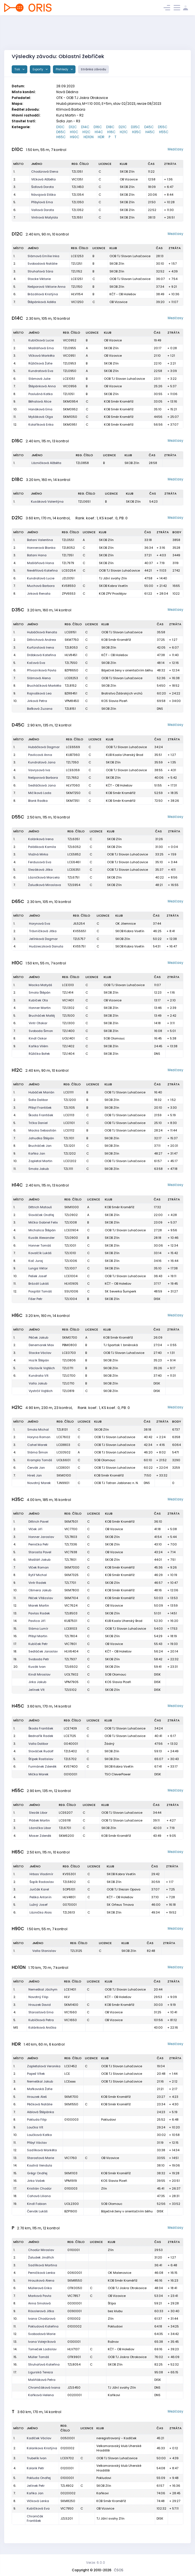  What do you see at coordinates (38, 1268) in the screenshot?
I see `Lunga Viktor` at bounding box center [38, 1268].